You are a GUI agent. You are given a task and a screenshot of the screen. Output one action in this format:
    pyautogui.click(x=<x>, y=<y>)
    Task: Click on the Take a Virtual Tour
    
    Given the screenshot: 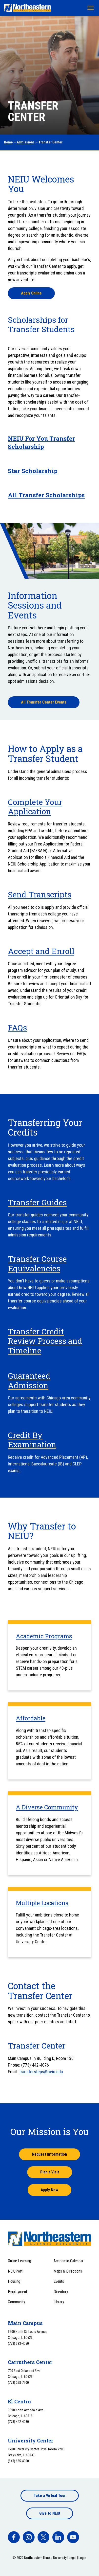 What is the action you would take?
    pyautogui.click(x=50, y=2495)
    